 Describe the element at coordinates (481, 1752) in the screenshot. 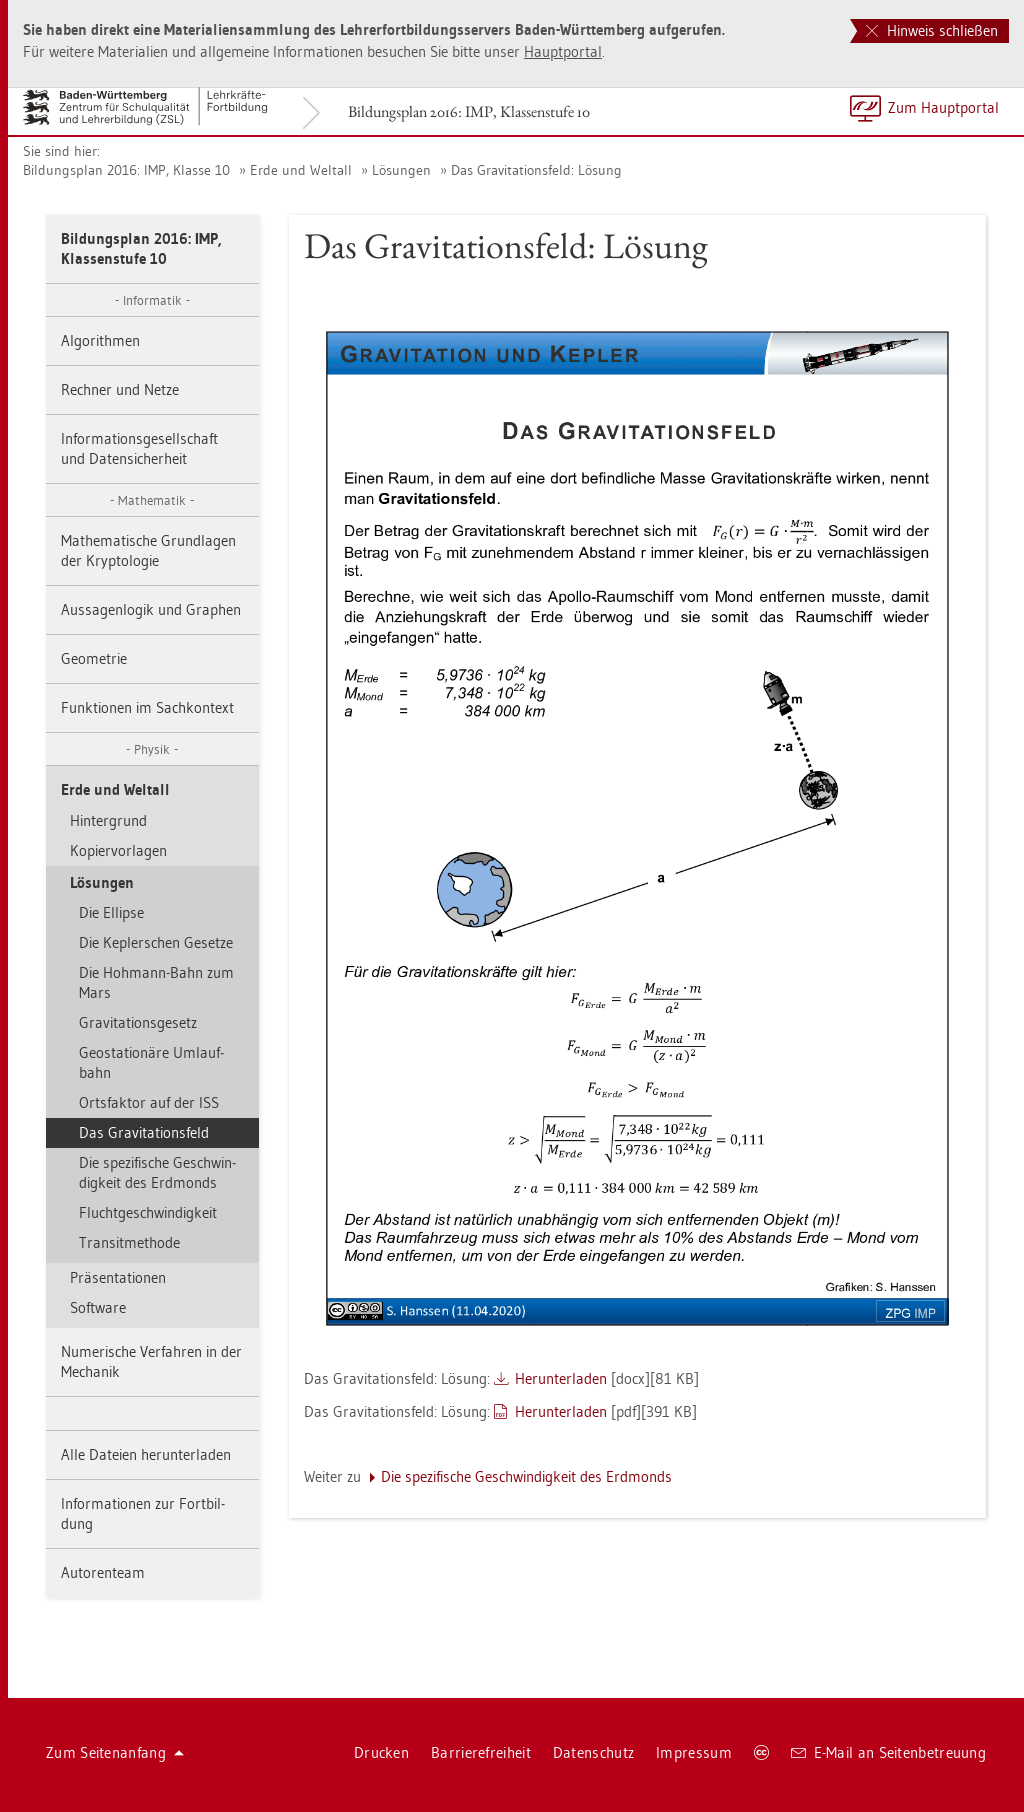

I see `Bar­rie­re­frei­heit` at that location.